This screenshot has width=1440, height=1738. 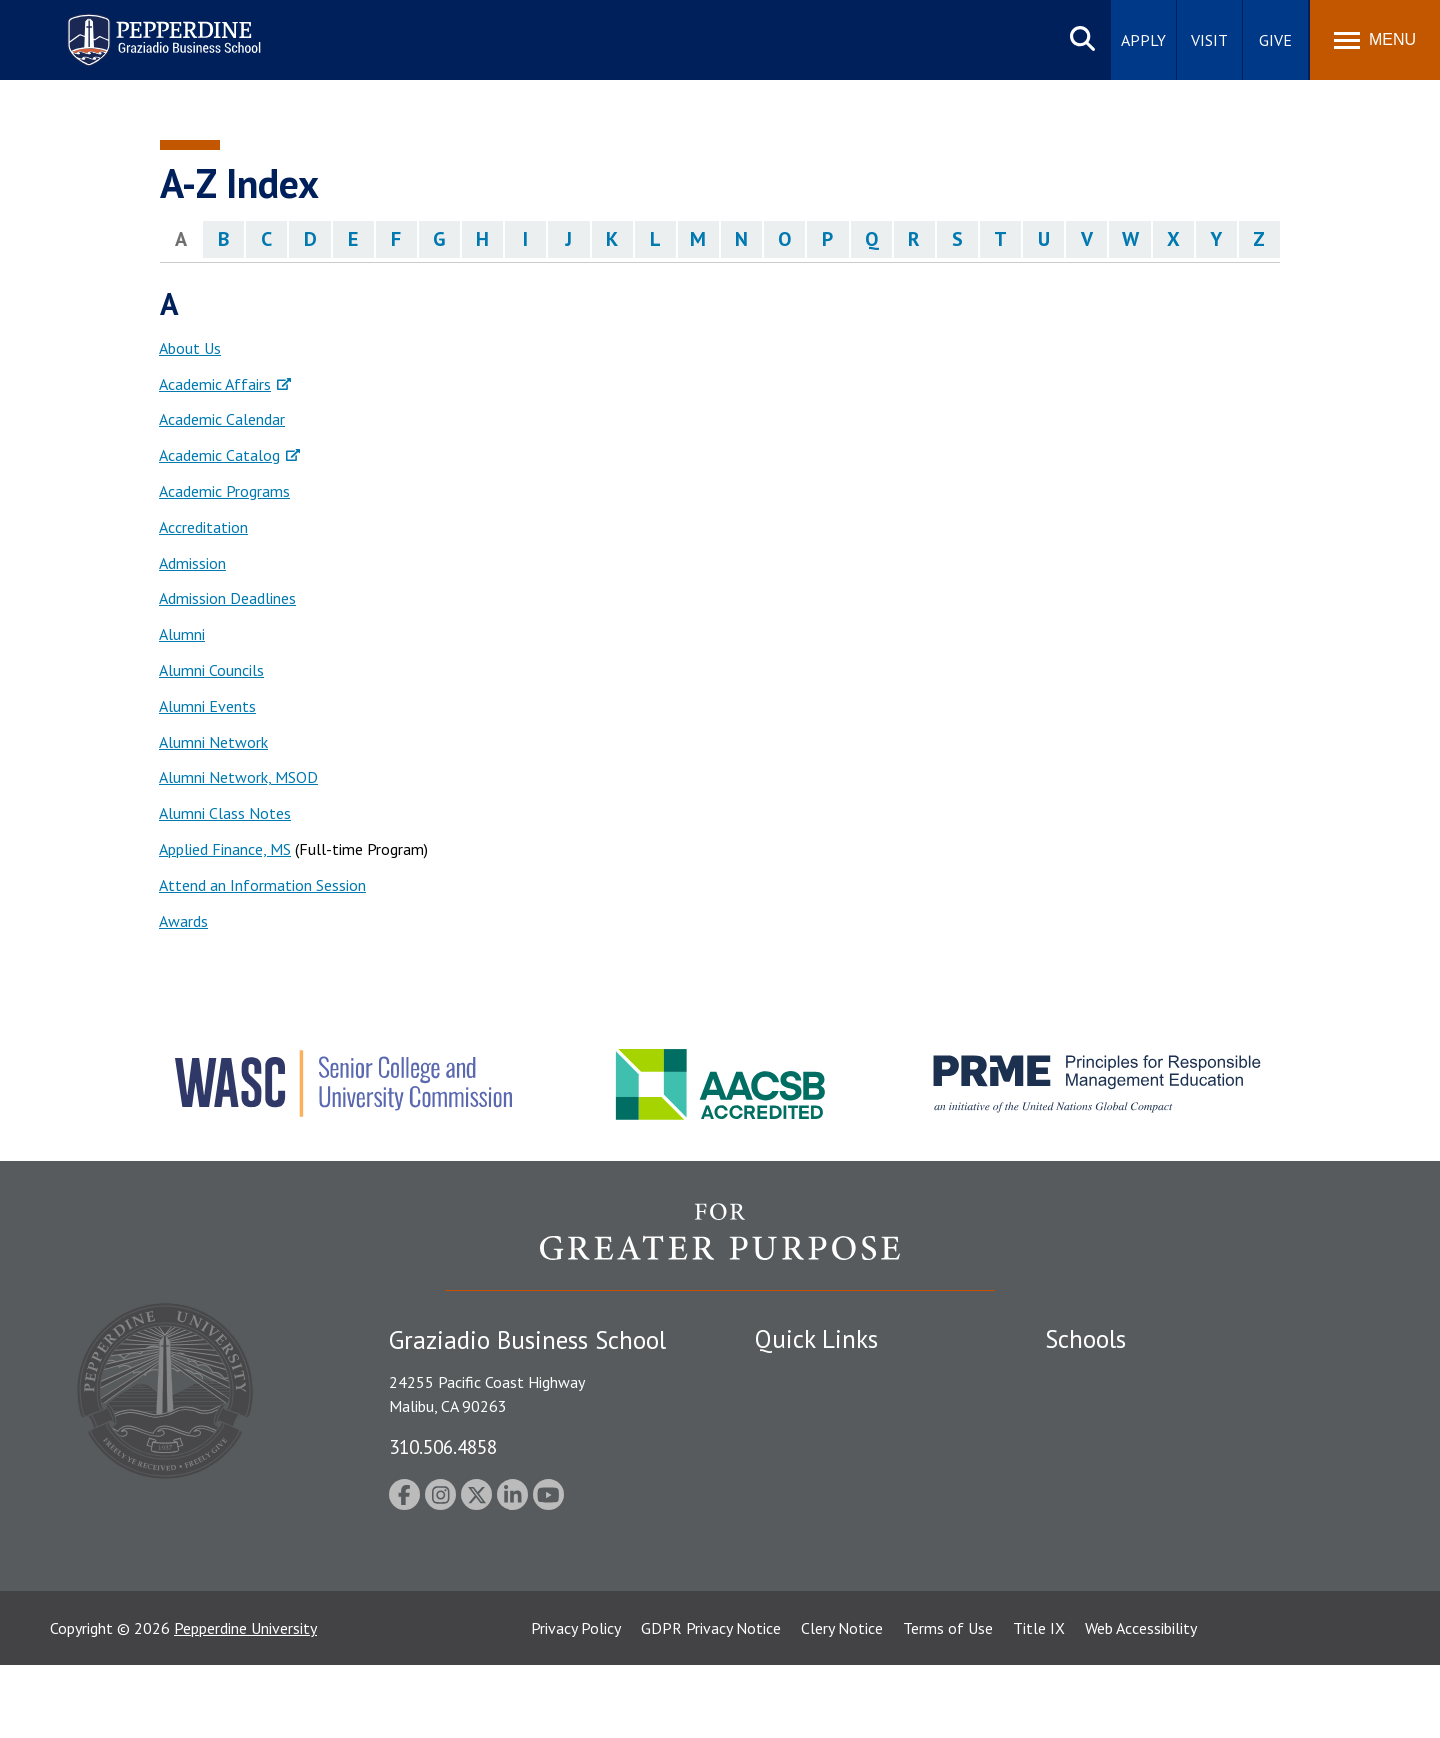 I want to click on Student Accessibility, so click(x=824, y=1447).